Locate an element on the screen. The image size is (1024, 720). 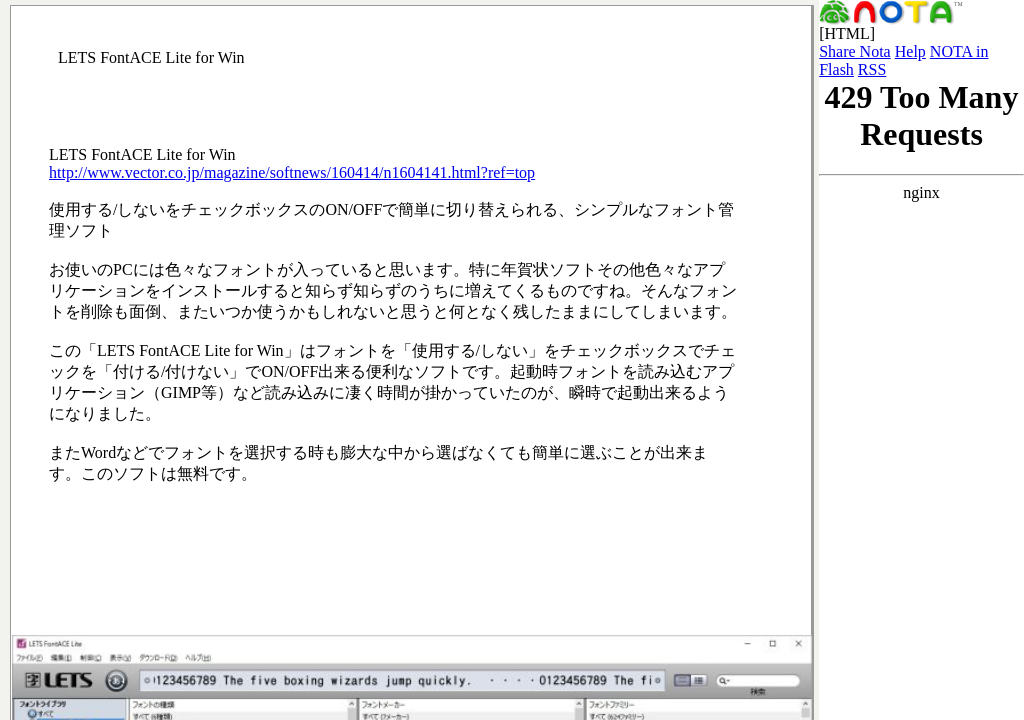
Share Nota is located at coordinates (855, 51).